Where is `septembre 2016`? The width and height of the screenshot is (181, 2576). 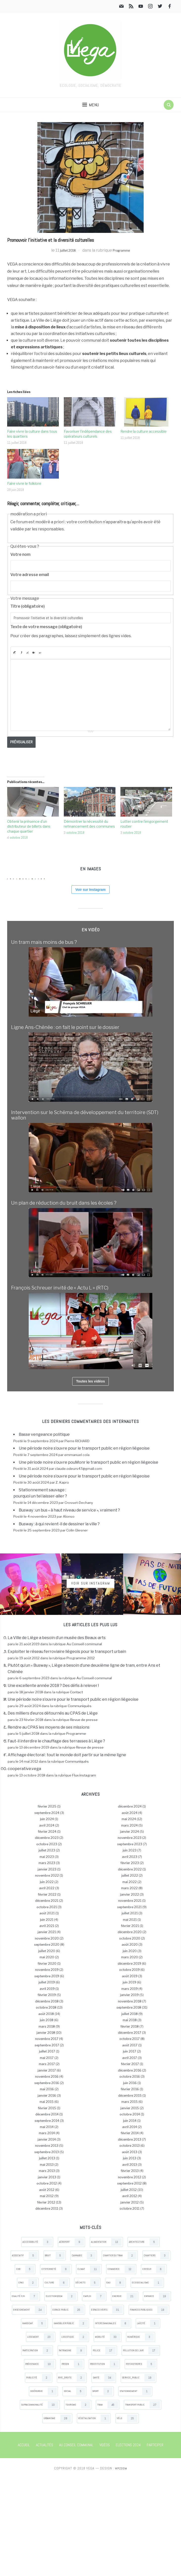 septembre 2016 is located at coordinates (46, 2181).